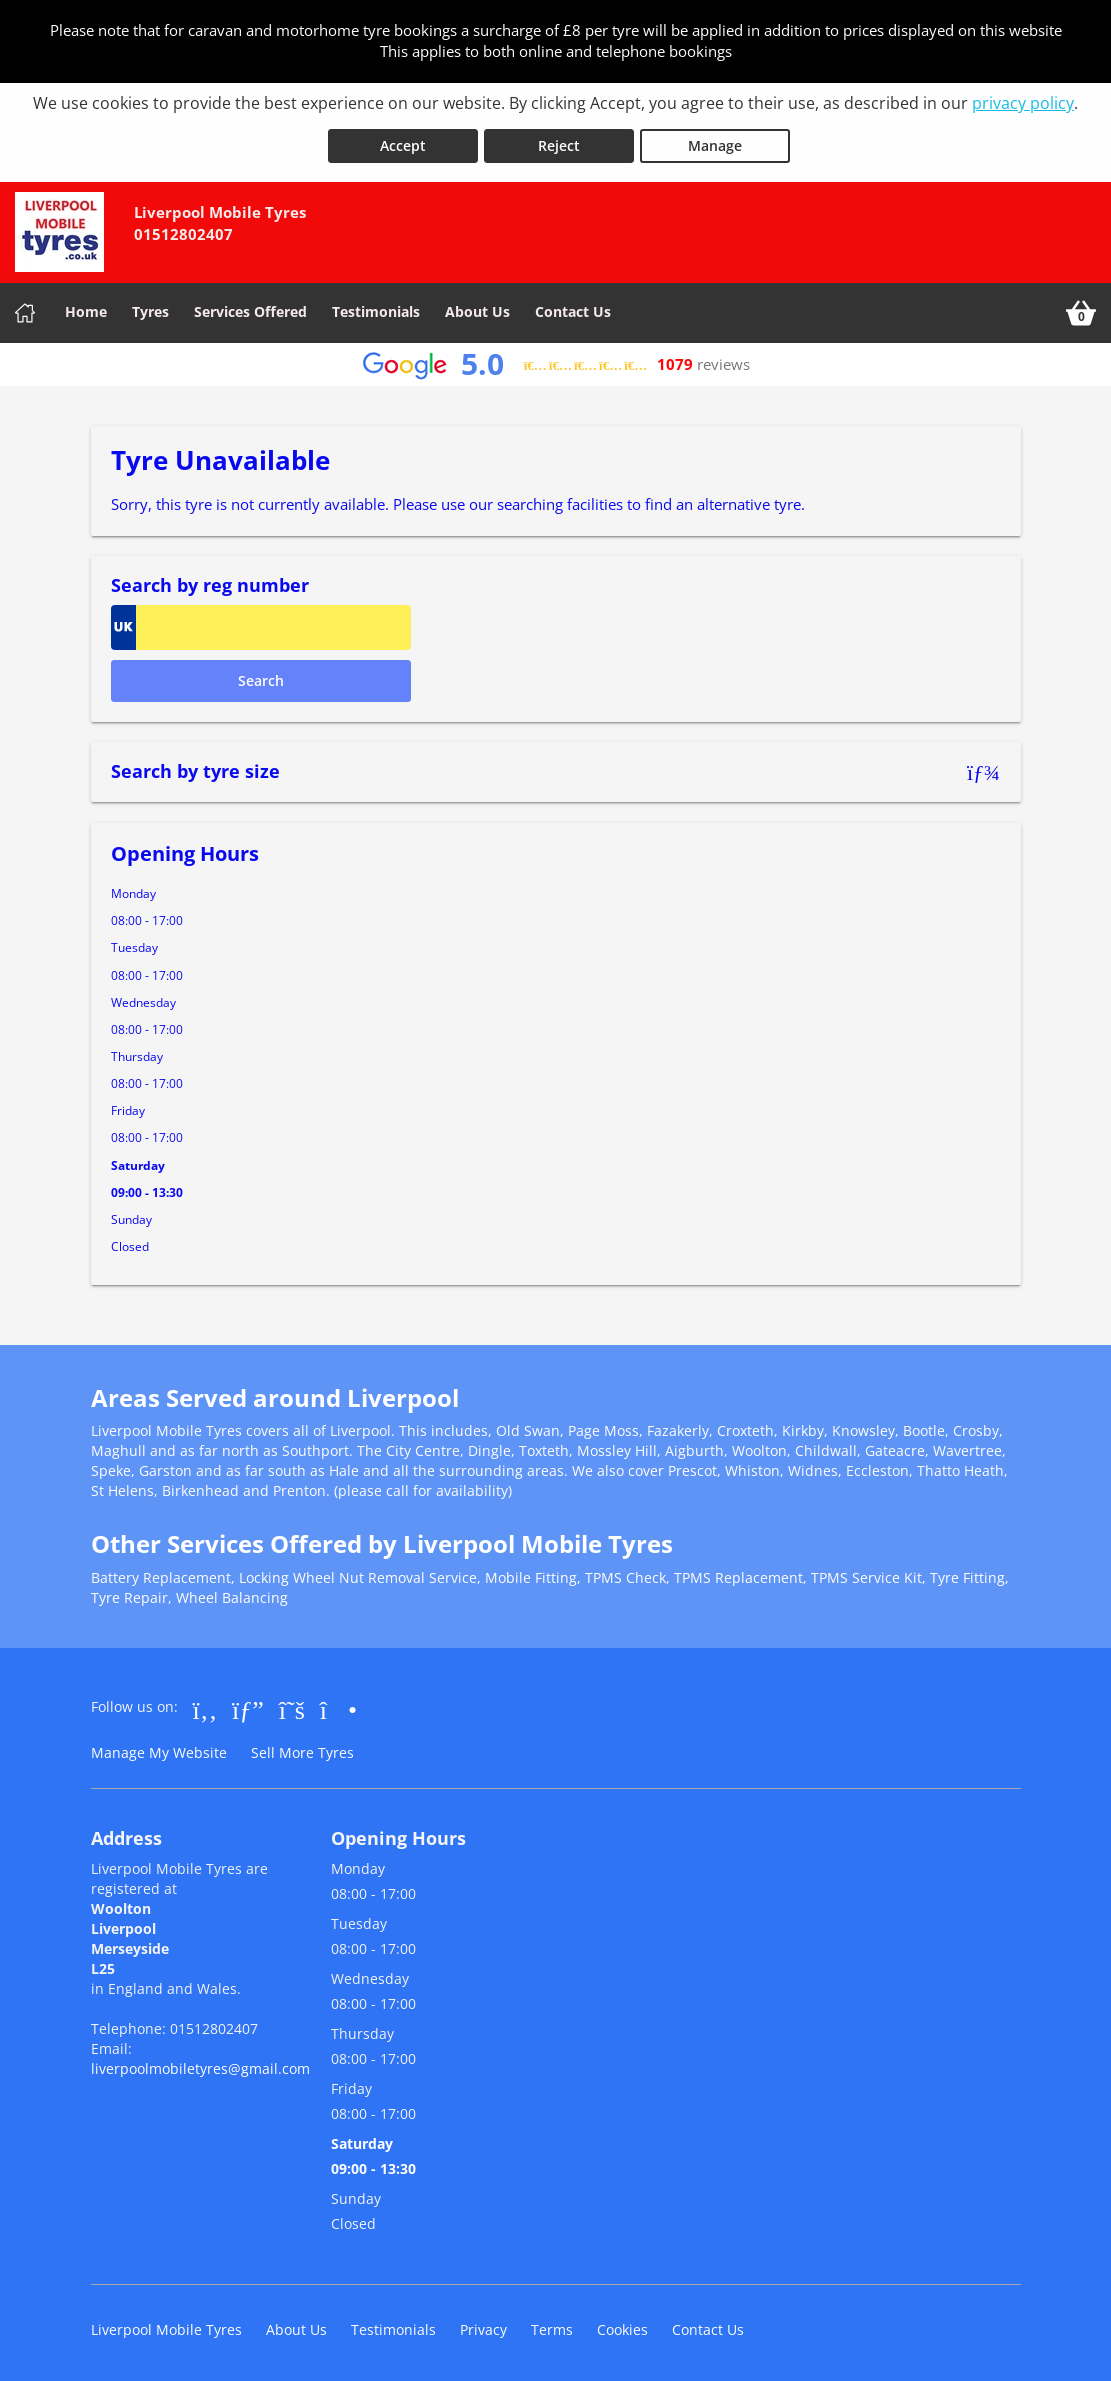 Image resolution: width=1111 pixels, height=2381 pixels. What do you see at coordinates (1081, 309) in the screenshot?
I see `[View basket]` at bounding box center [1081, 309].